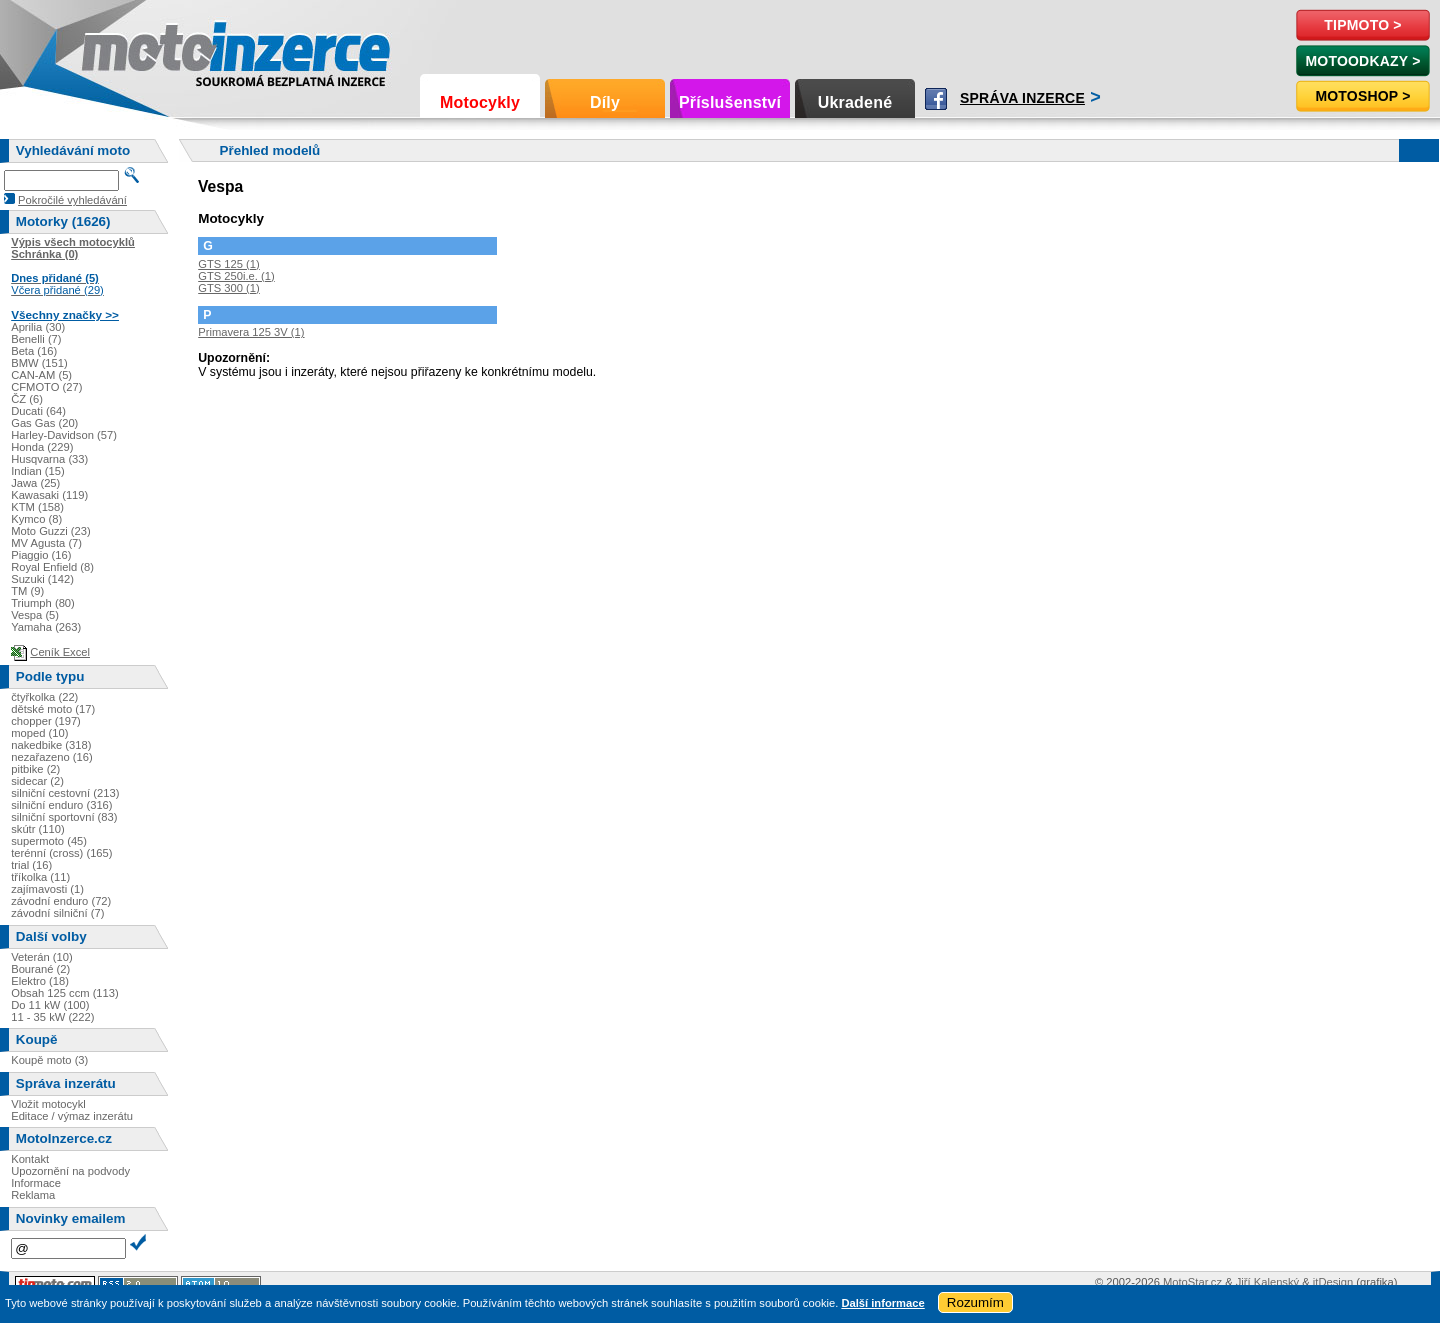 This screenshot has height=1323, width=1440. Describe the element at coordinates (52, 567) in the screenshot. I see `Royal Enfield (8)` at that location.